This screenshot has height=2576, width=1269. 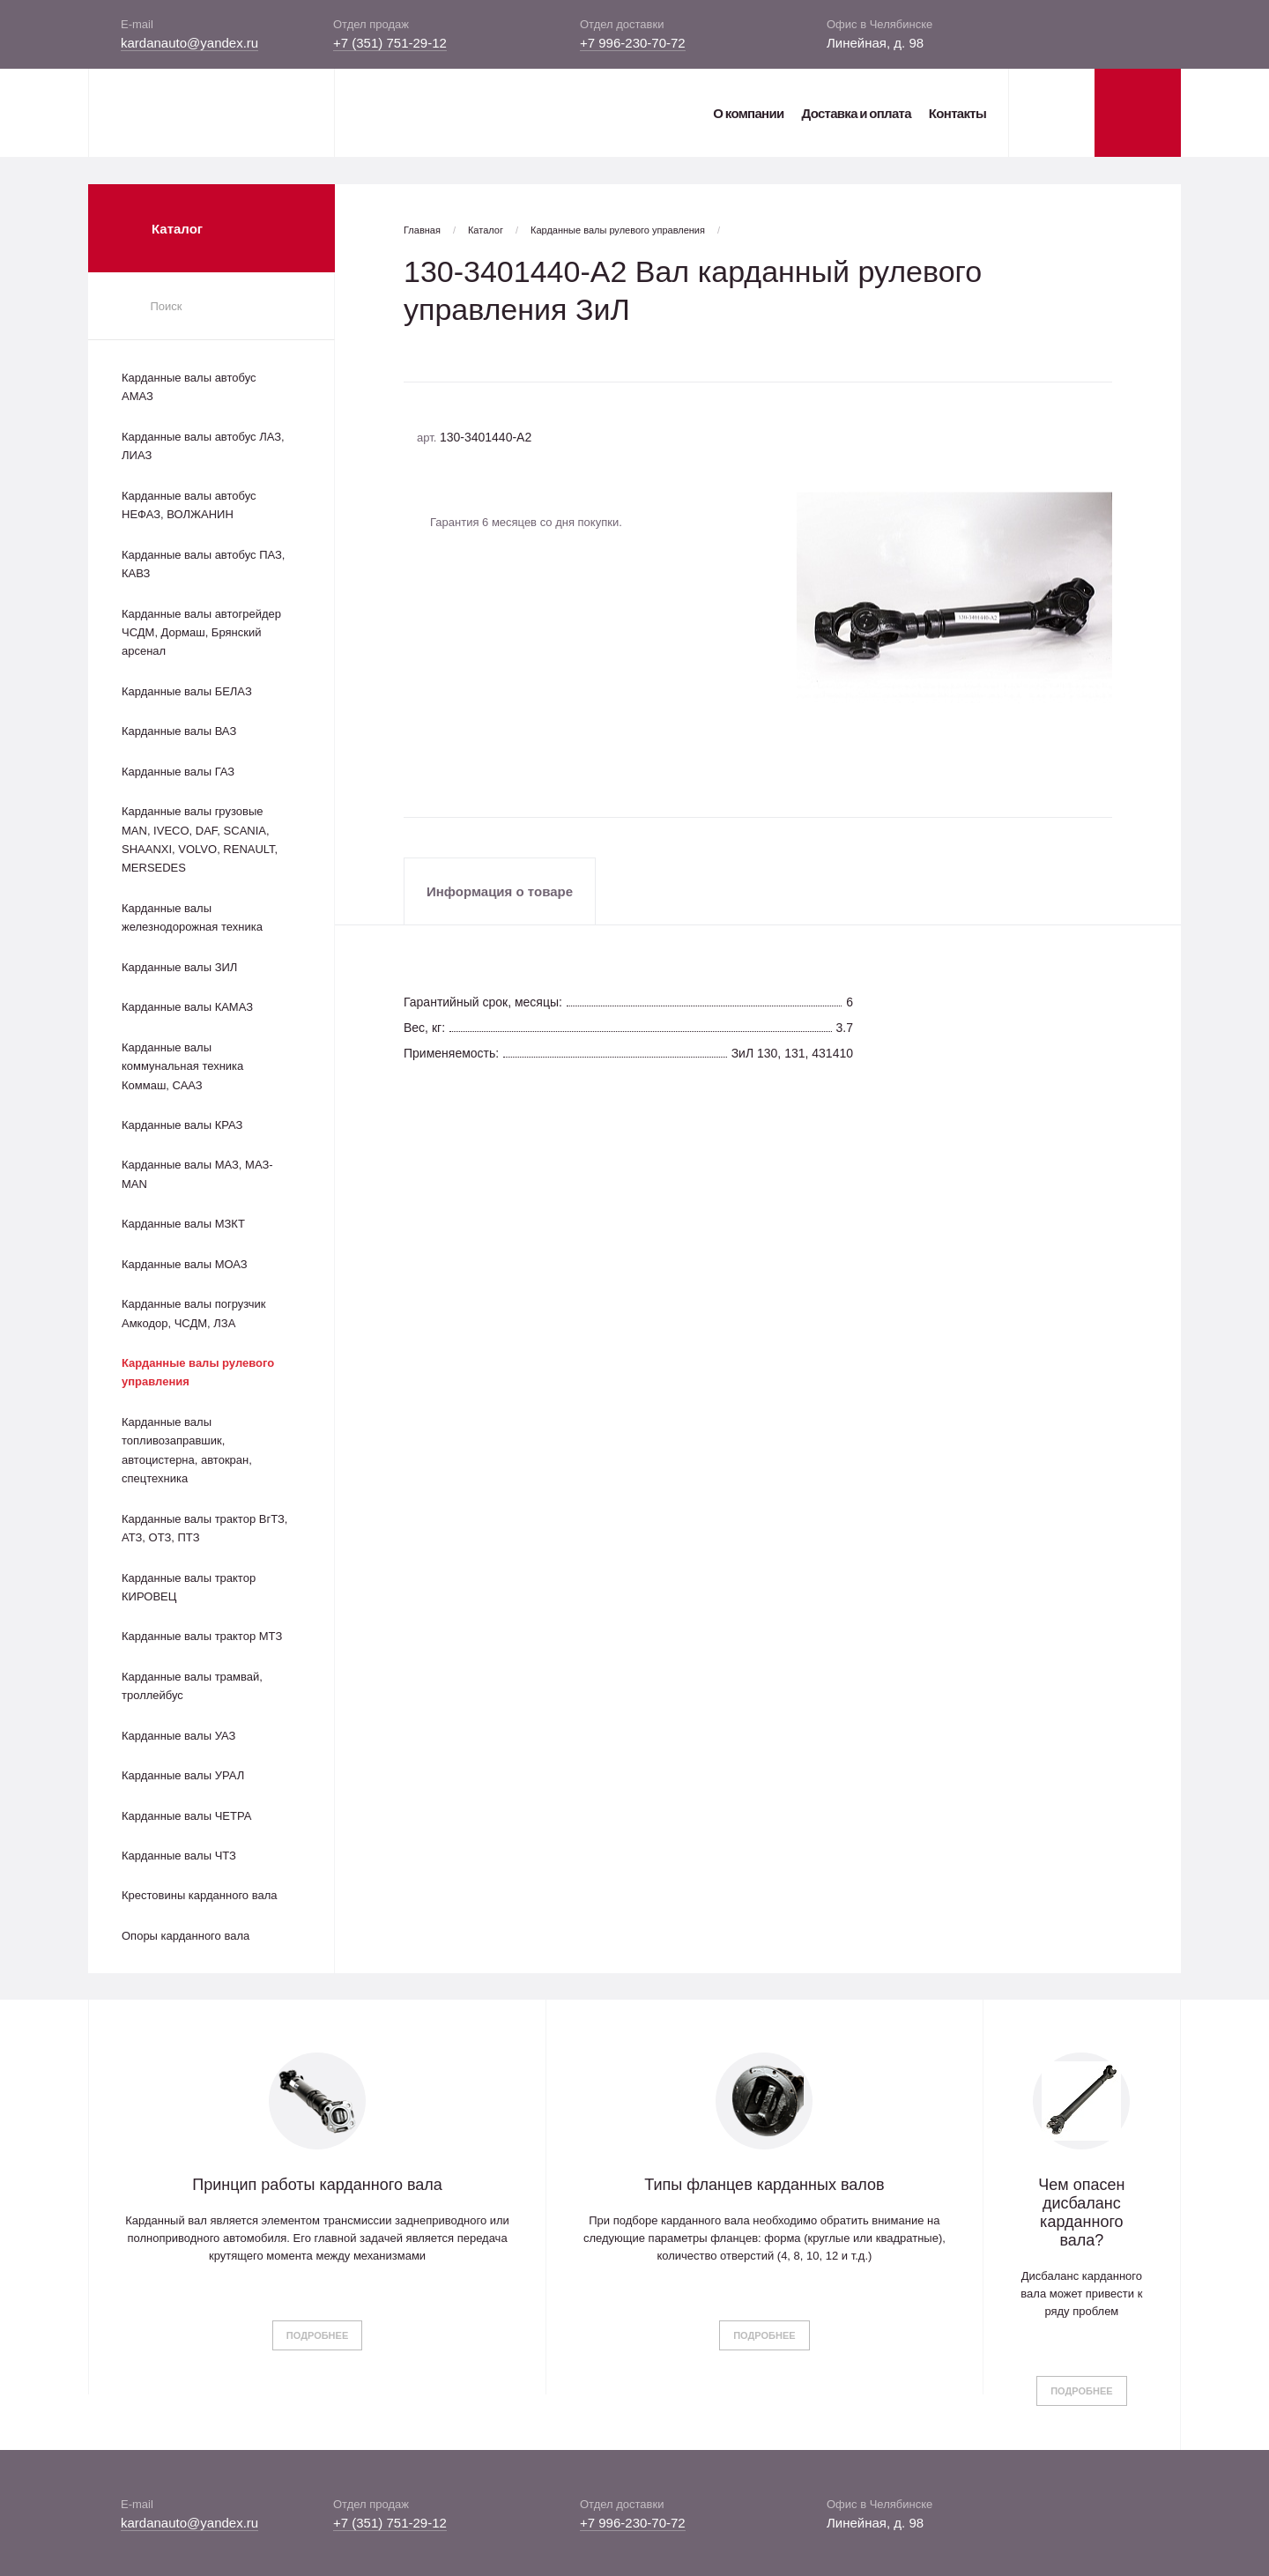 I want to click on Карданные валы автобус ПАЗ, КАВЗ, so click(x=203, y=564).